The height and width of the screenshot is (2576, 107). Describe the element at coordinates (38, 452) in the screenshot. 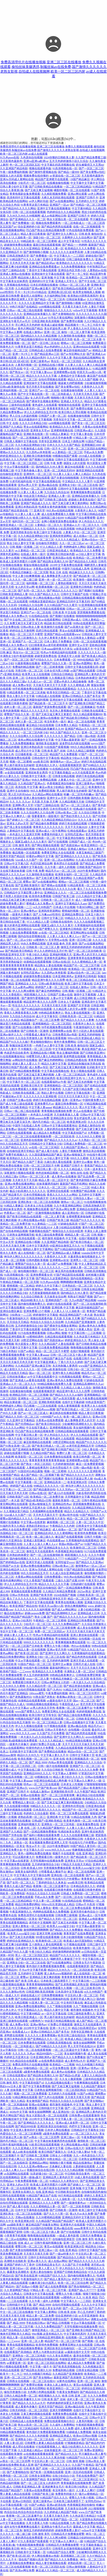

I see `久久四色av米奇影视` at that location.